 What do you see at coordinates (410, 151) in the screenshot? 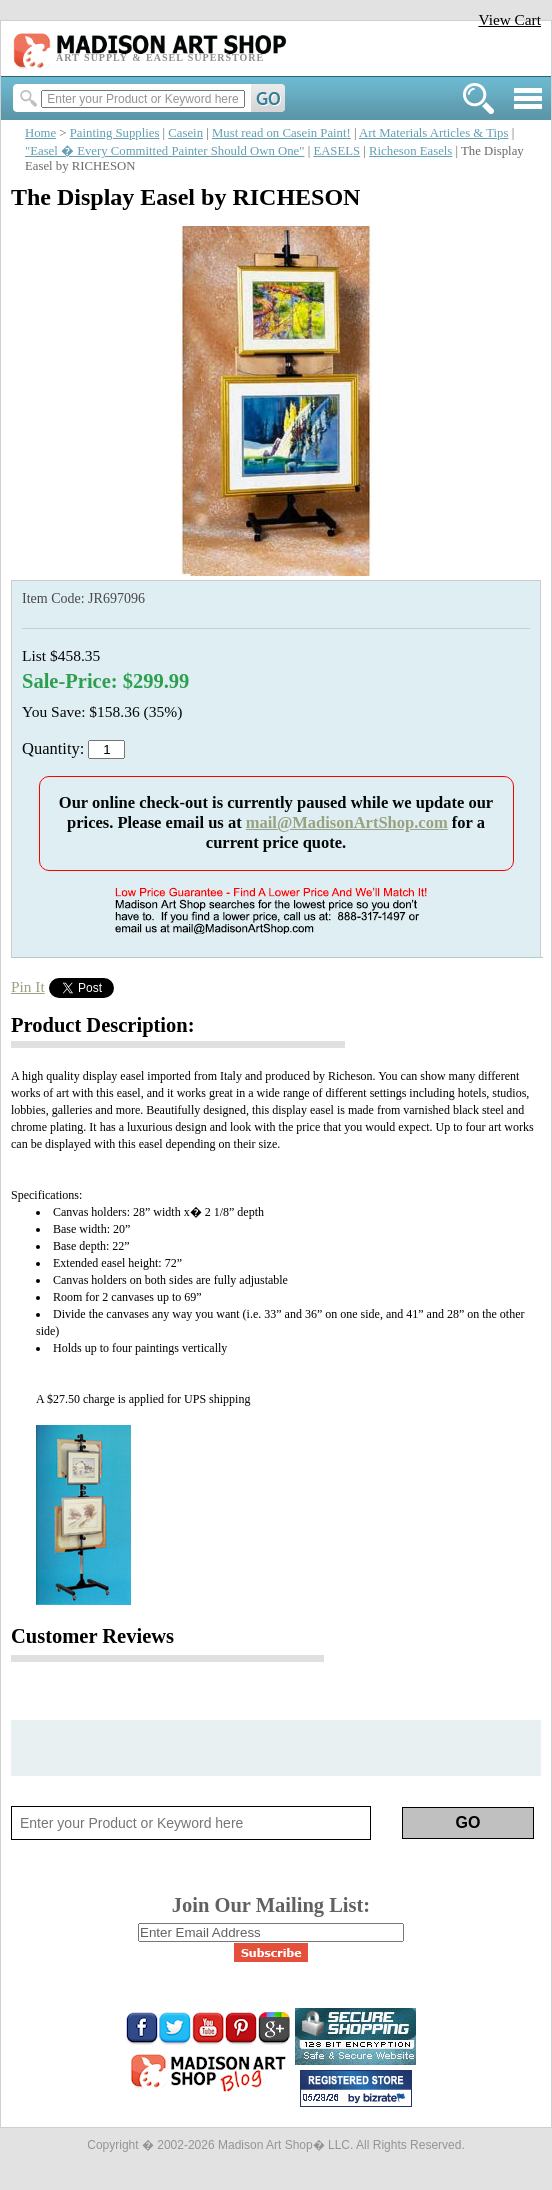
I see `Richeson Easels` at bounding box center [410, 151].